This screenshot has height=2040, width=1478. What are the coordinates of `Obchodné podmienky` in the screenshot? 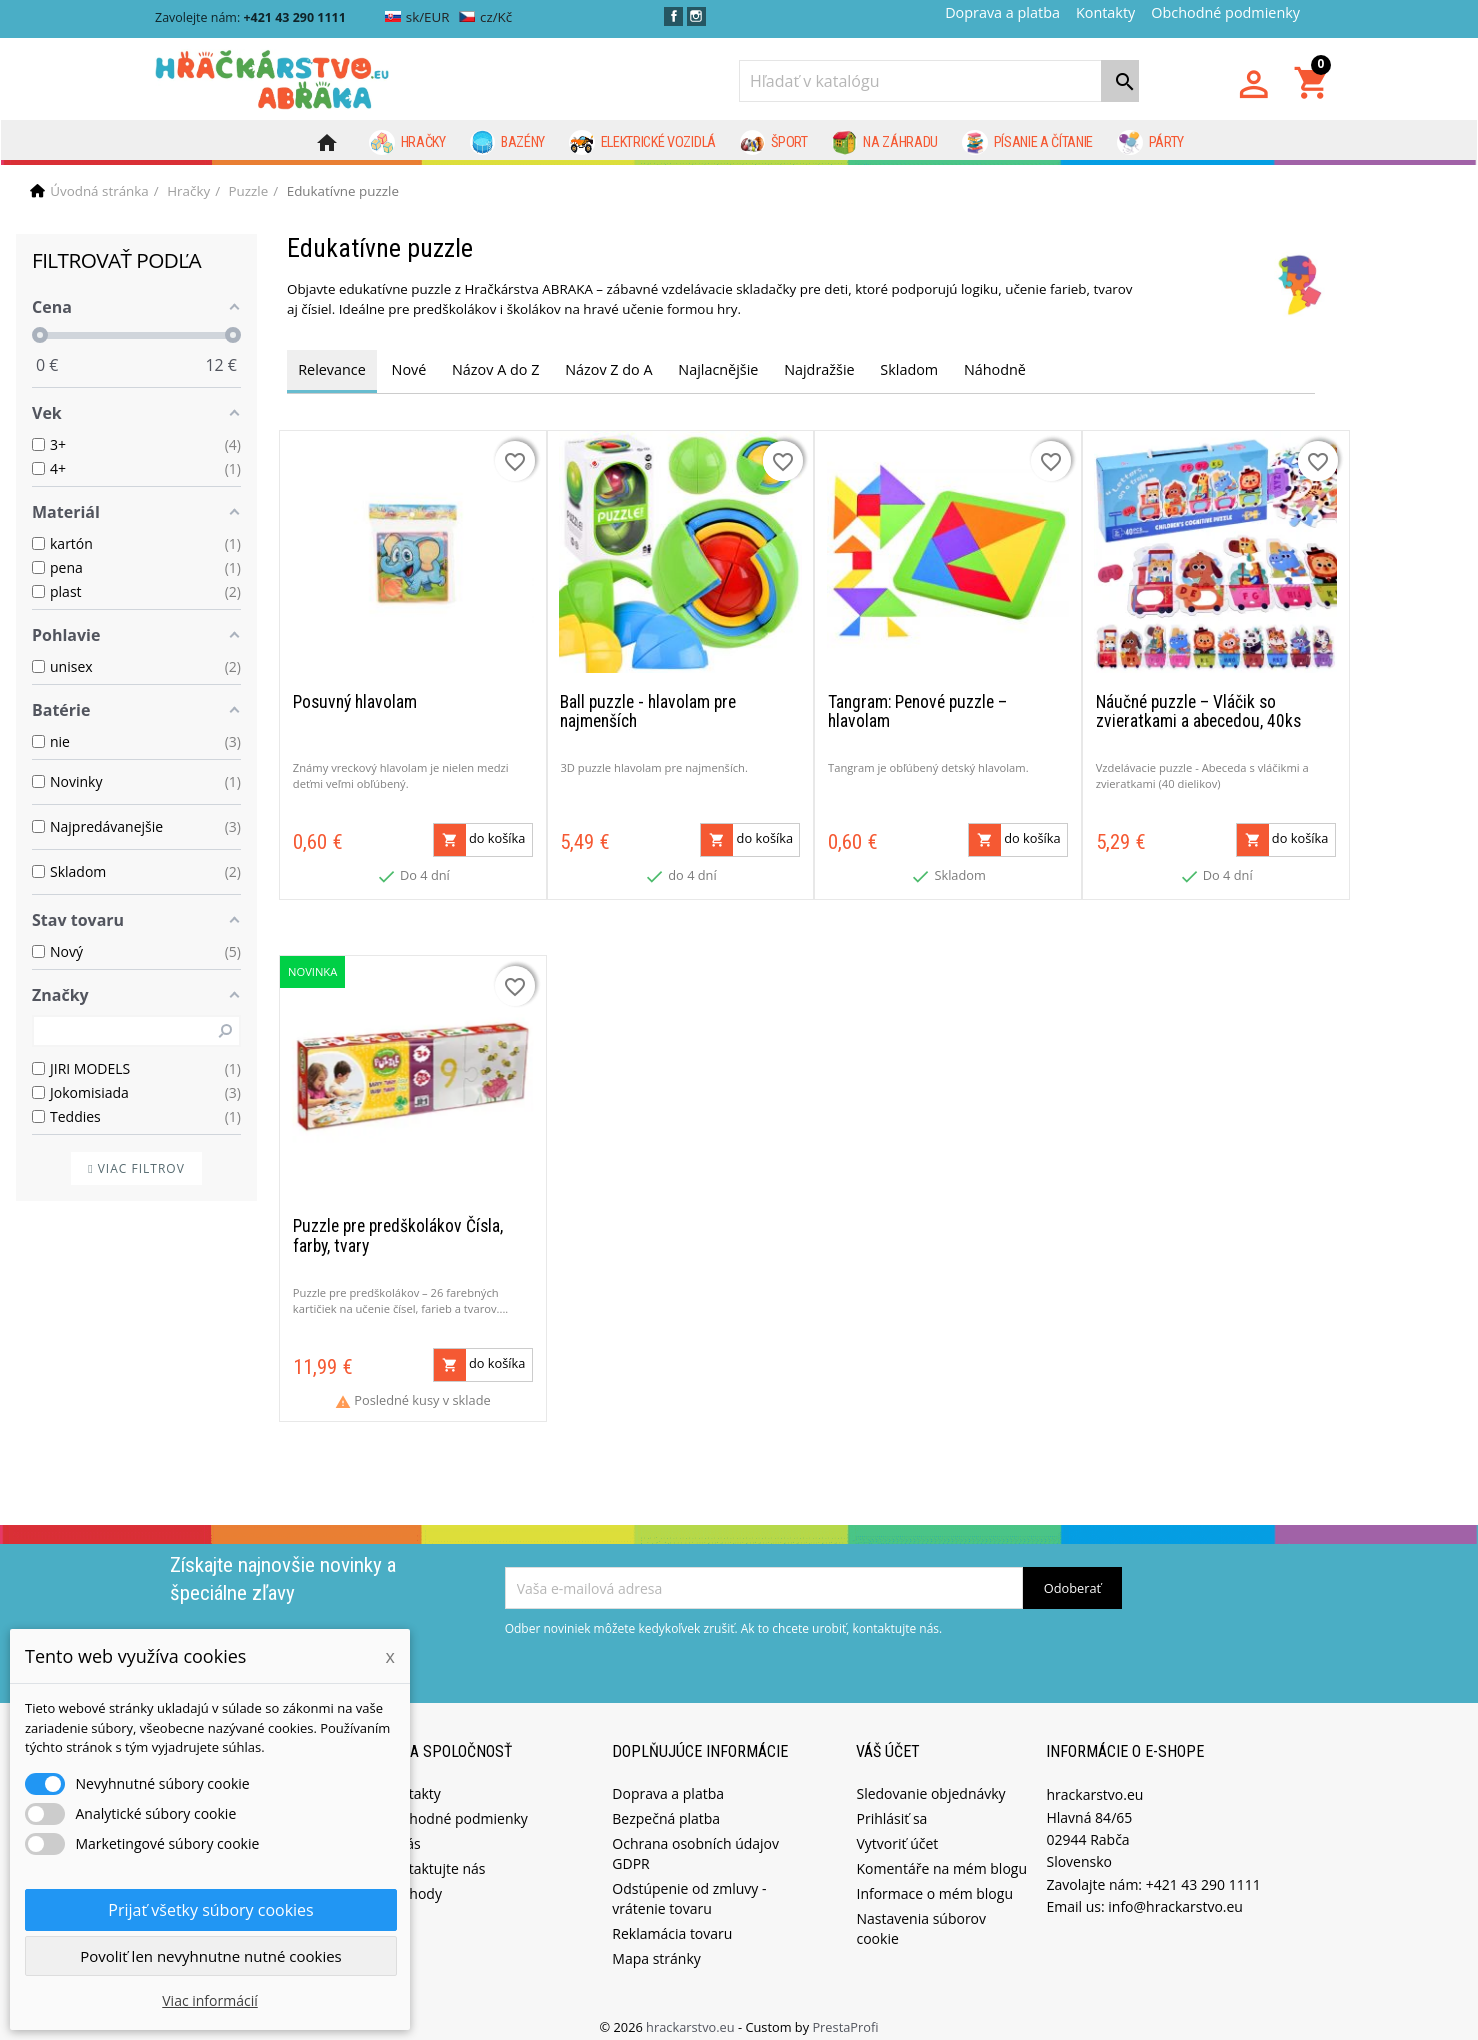 It's located at (1225, 12).